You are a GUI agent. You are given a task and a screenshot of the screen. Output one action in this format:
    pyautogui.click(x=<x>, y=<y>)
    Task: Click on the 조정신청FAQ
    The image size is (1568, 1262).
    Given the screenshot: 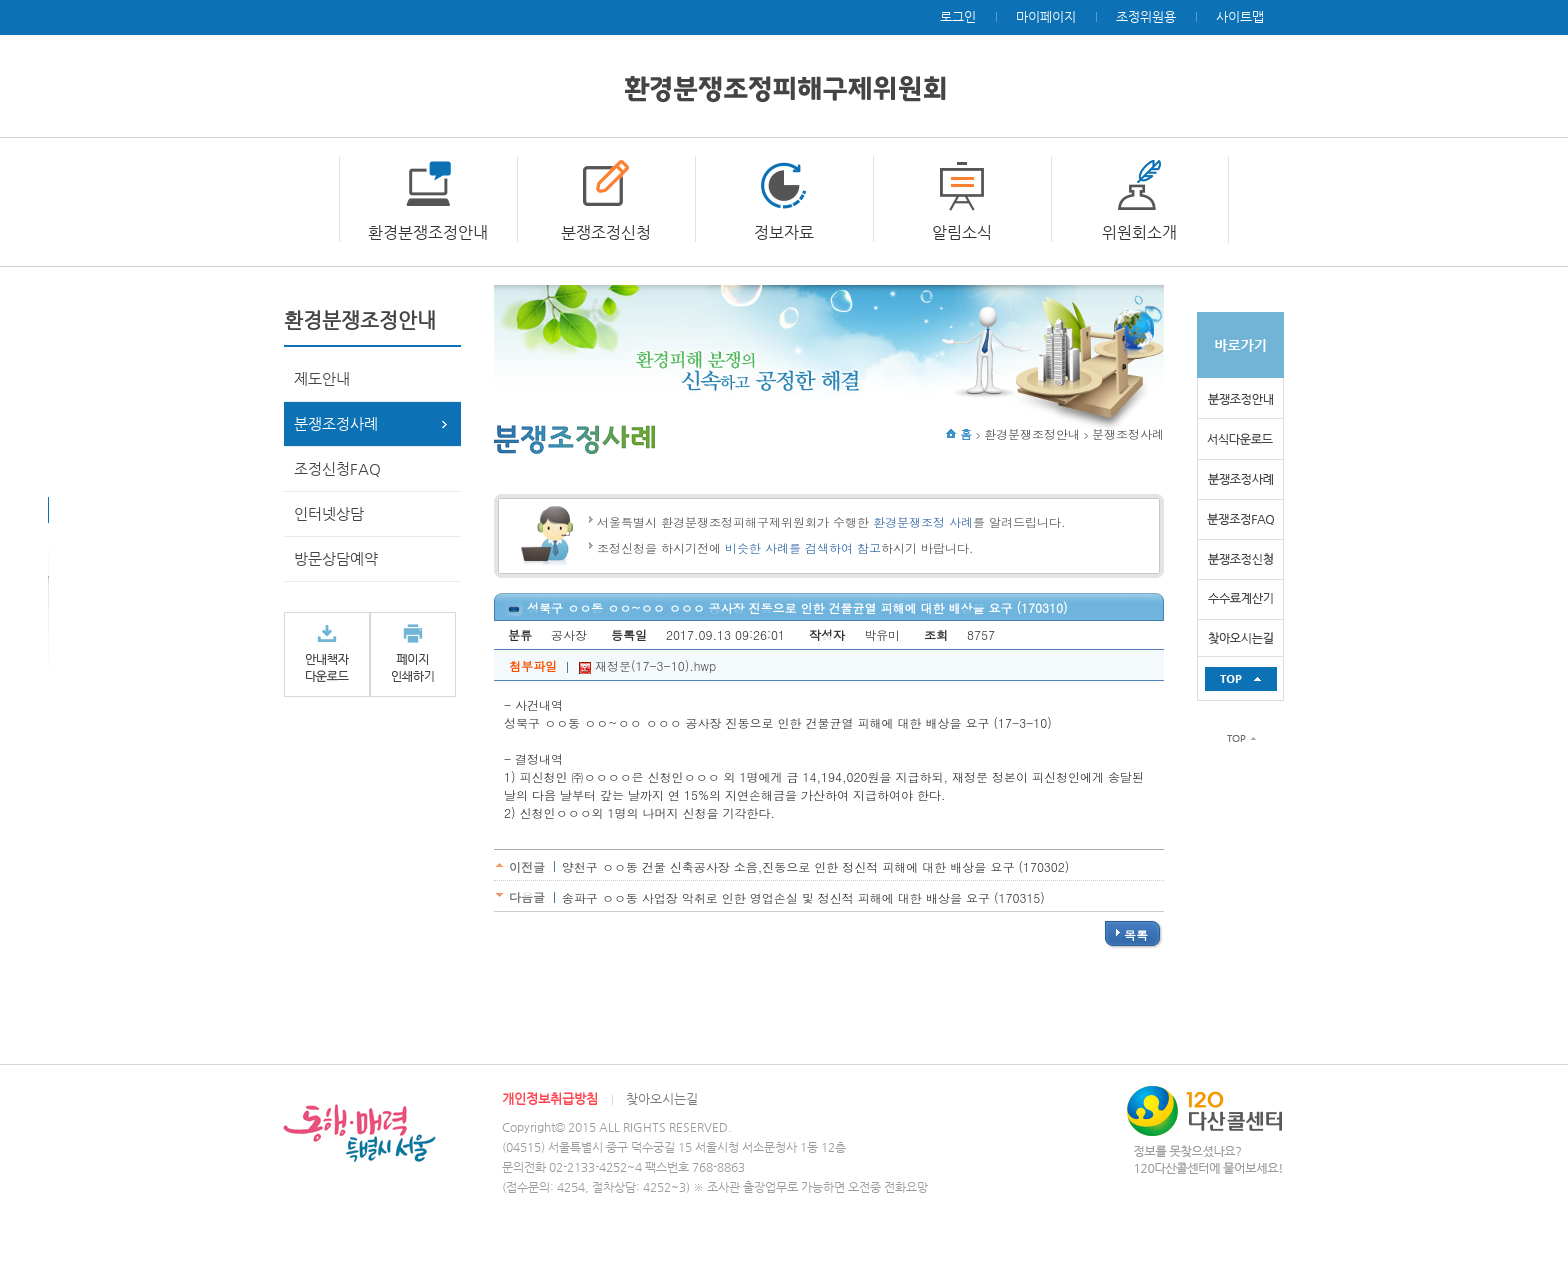 What is the action you would take?
    pyautogui.click(x=337, y=468)
    